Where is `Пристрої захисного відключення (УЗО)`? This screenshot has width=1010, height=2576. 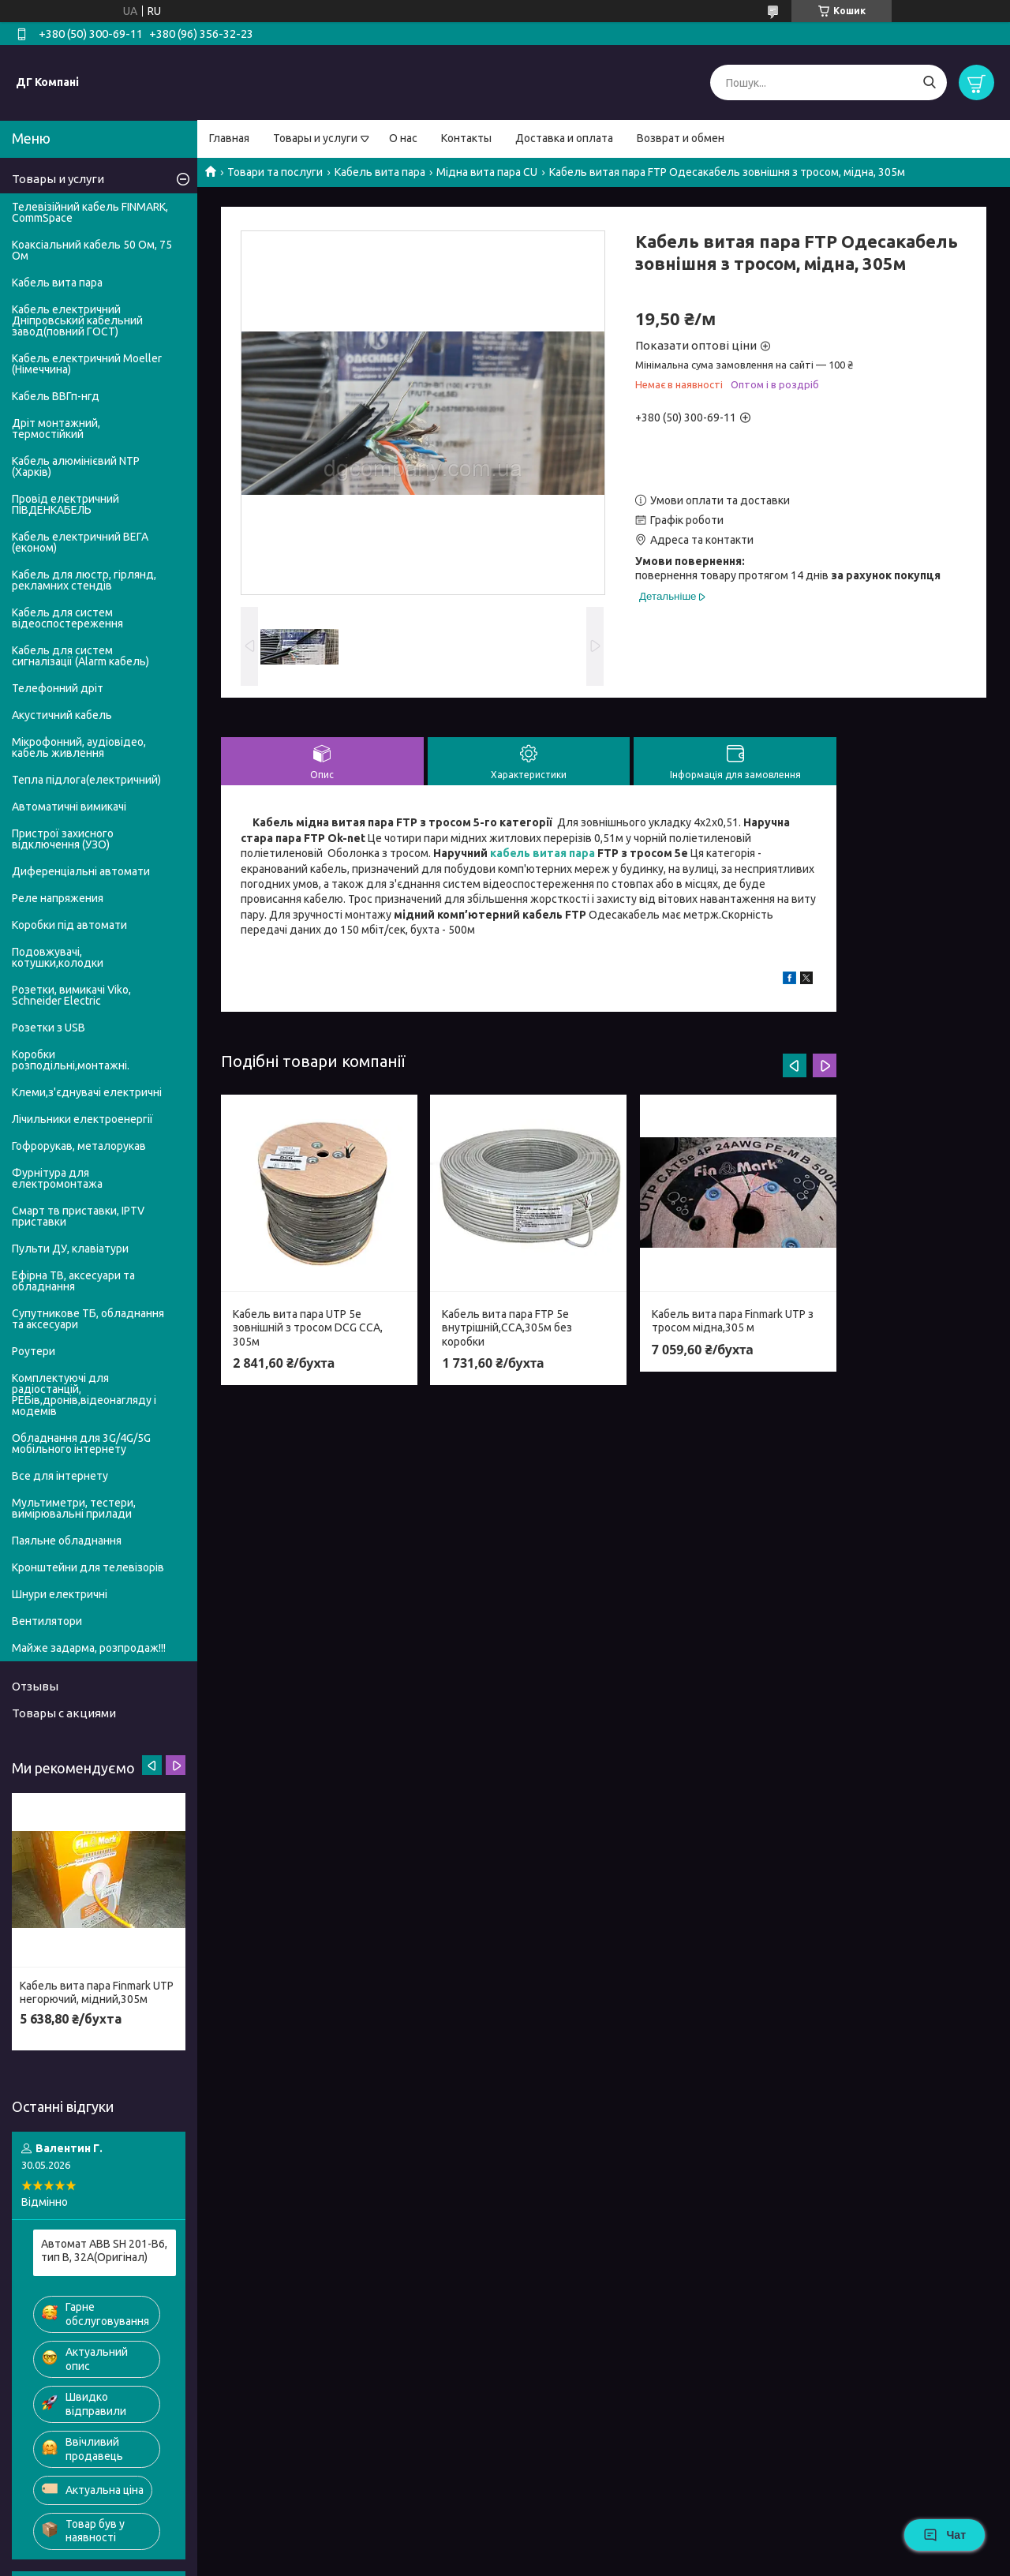
Пристрої захисного відключення (УЗО) is located at coordinates (63, 839).